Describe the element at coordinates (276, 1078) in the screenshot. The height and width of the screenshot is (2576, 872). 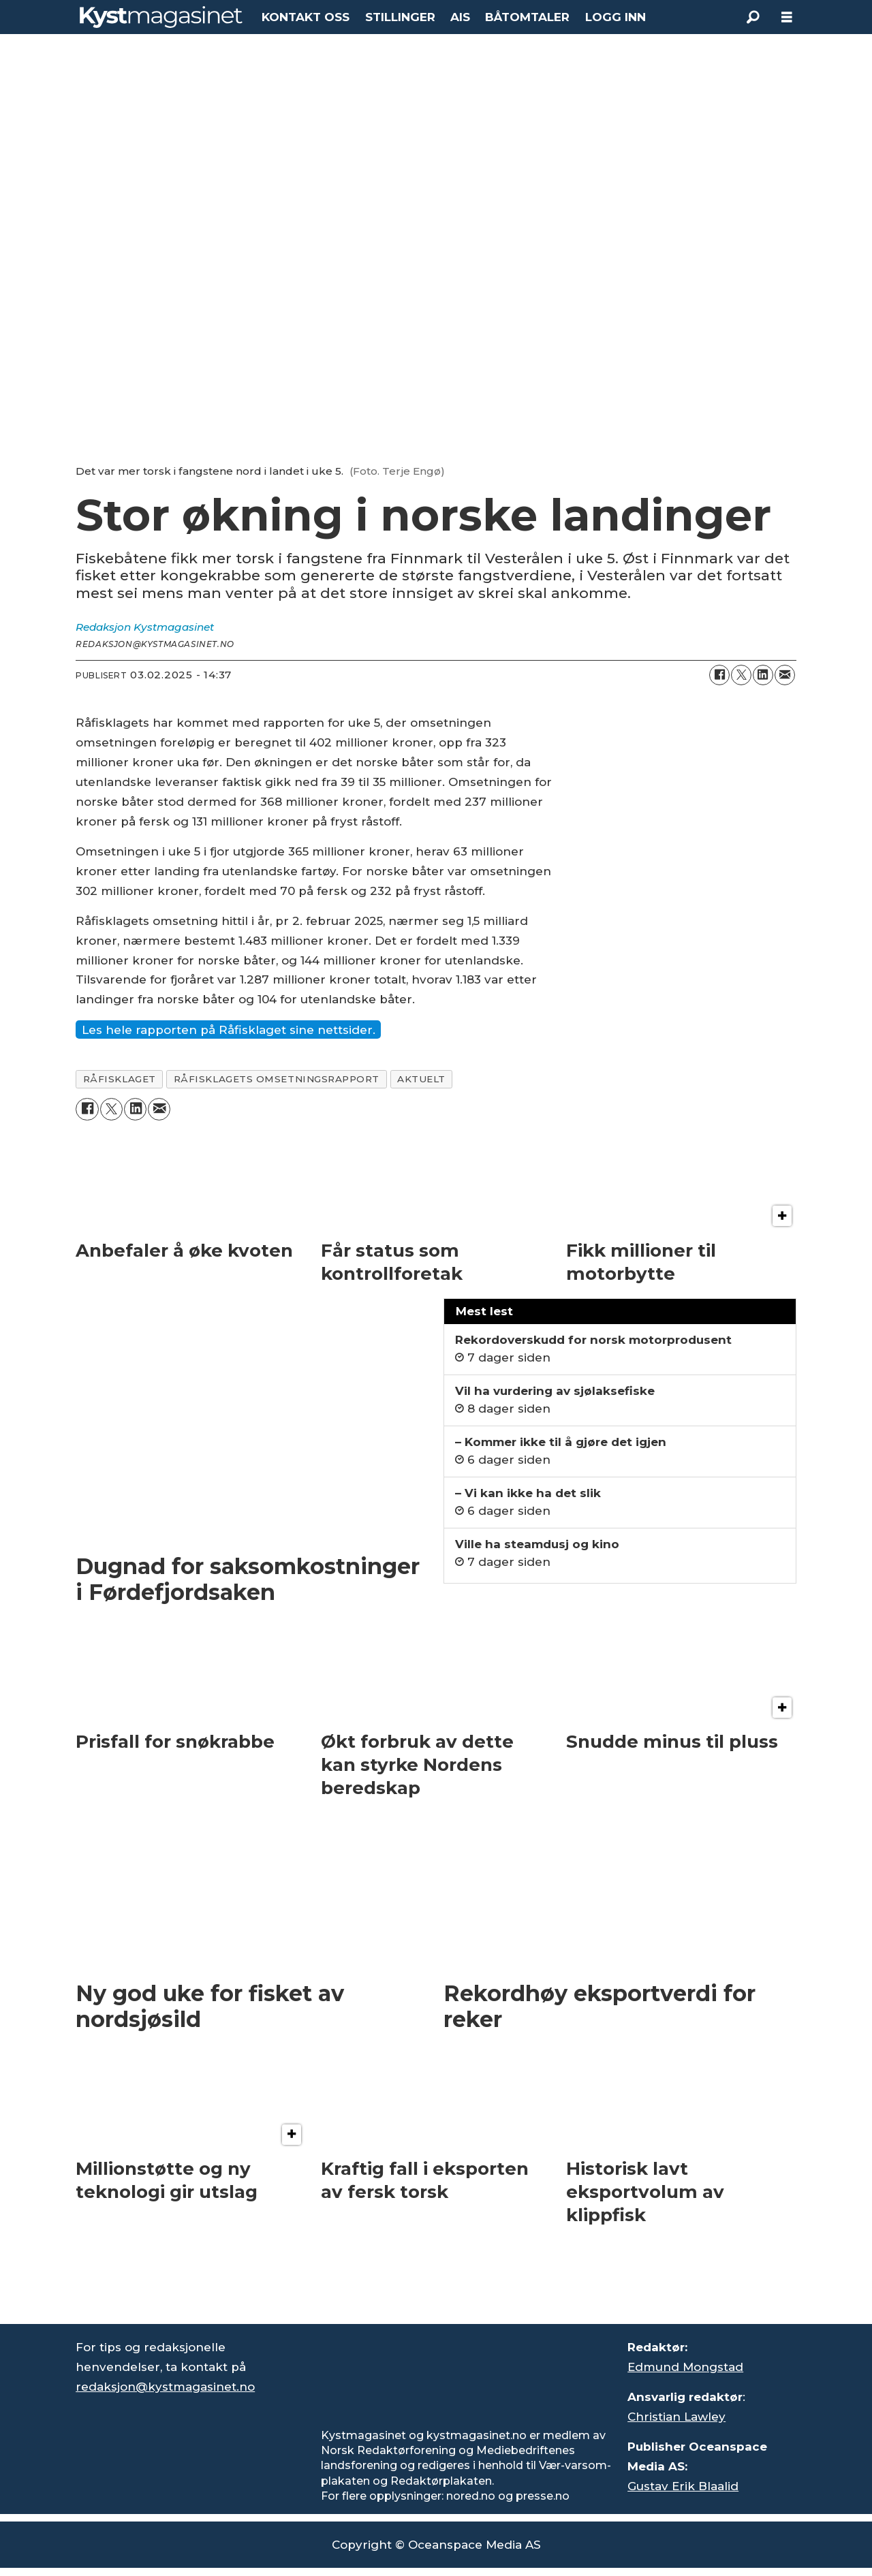
I see `råfisklagets omsetningsrapport` at that location.